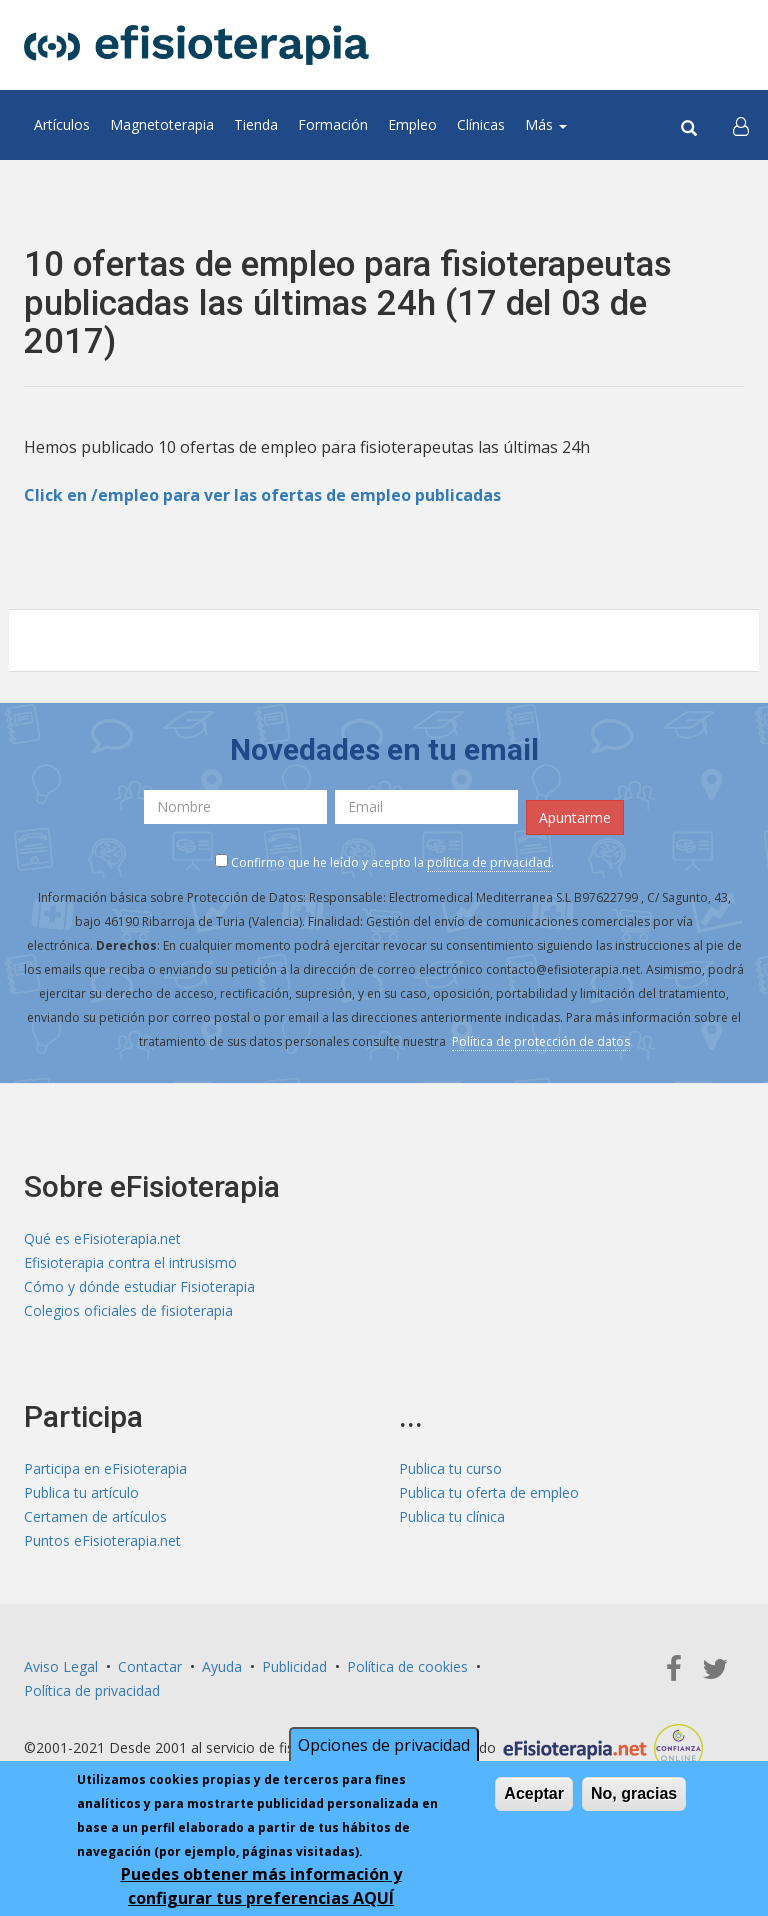 The width and height of the screenshot is (768, 1916). Describe the element at coordinates (92, 1690) in the screenshot. I see `Política de privacidad` at that location.